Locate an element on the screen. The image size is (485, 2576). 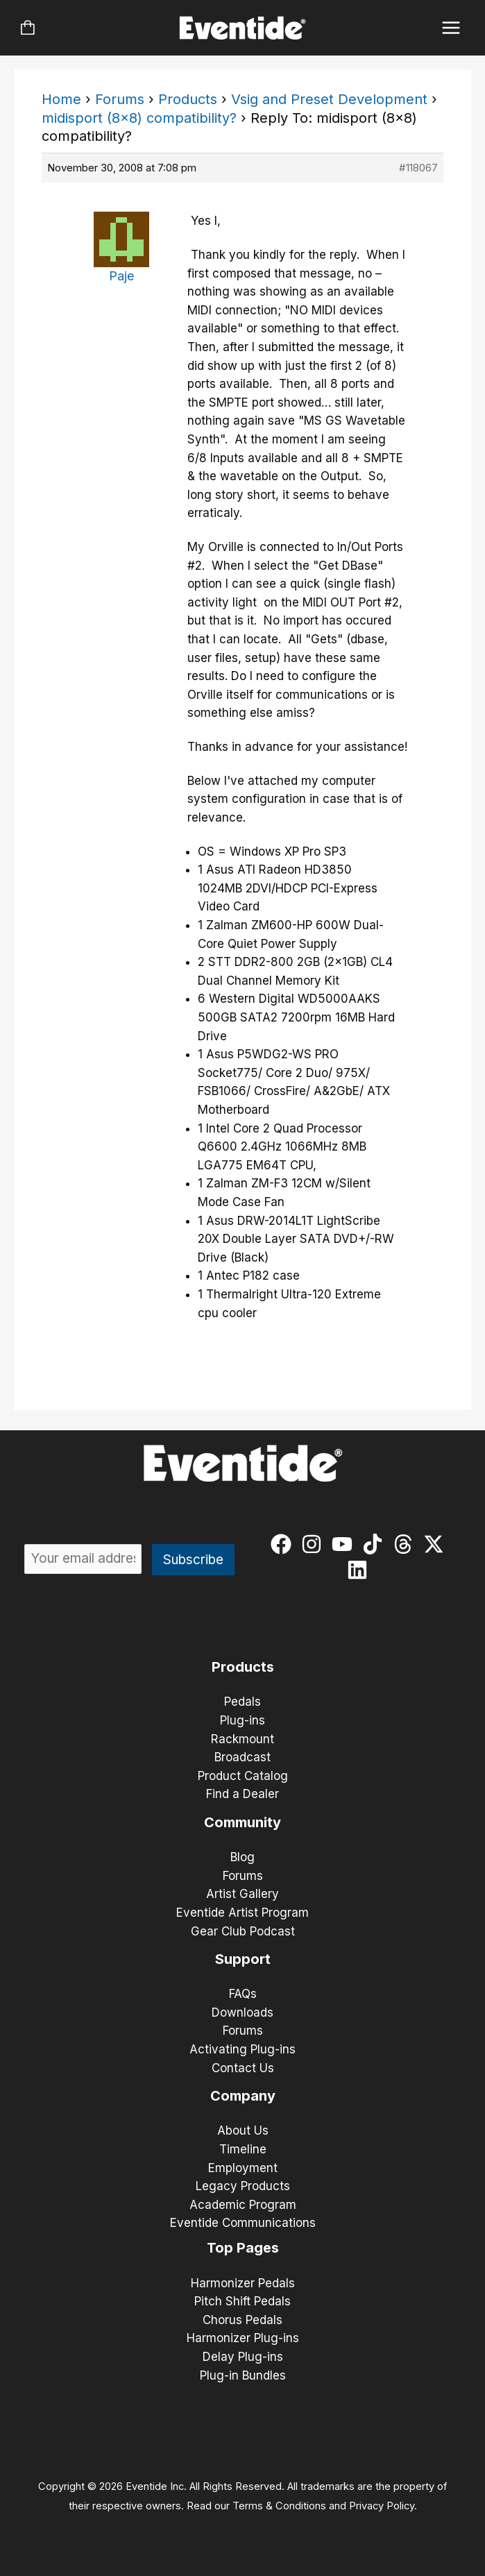
Home is located at coordinates (61, 99).